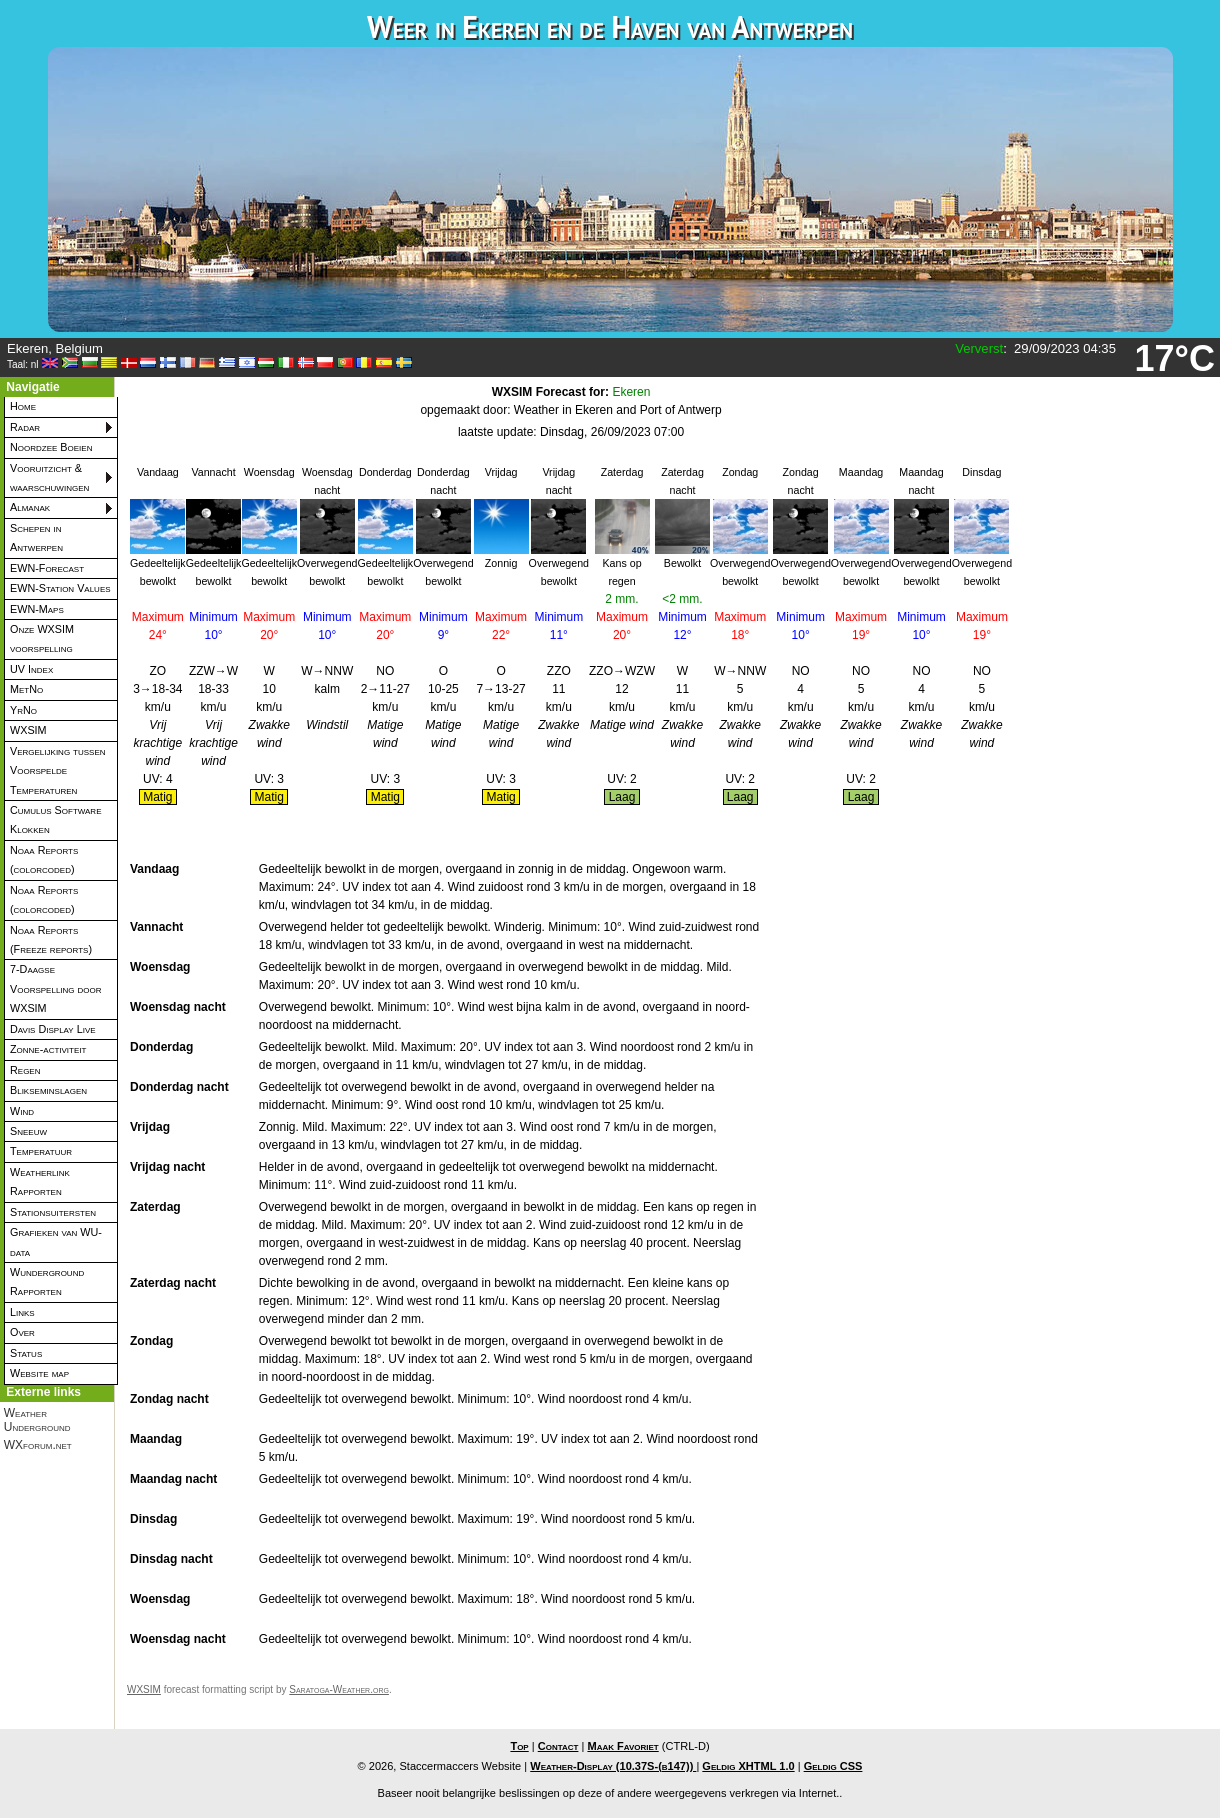 The image size is (1220, 1818). What do you see at coordinates (60, 588) in the screenshot?
I see `EWN-Station Values` at bounding box center [60, 588].